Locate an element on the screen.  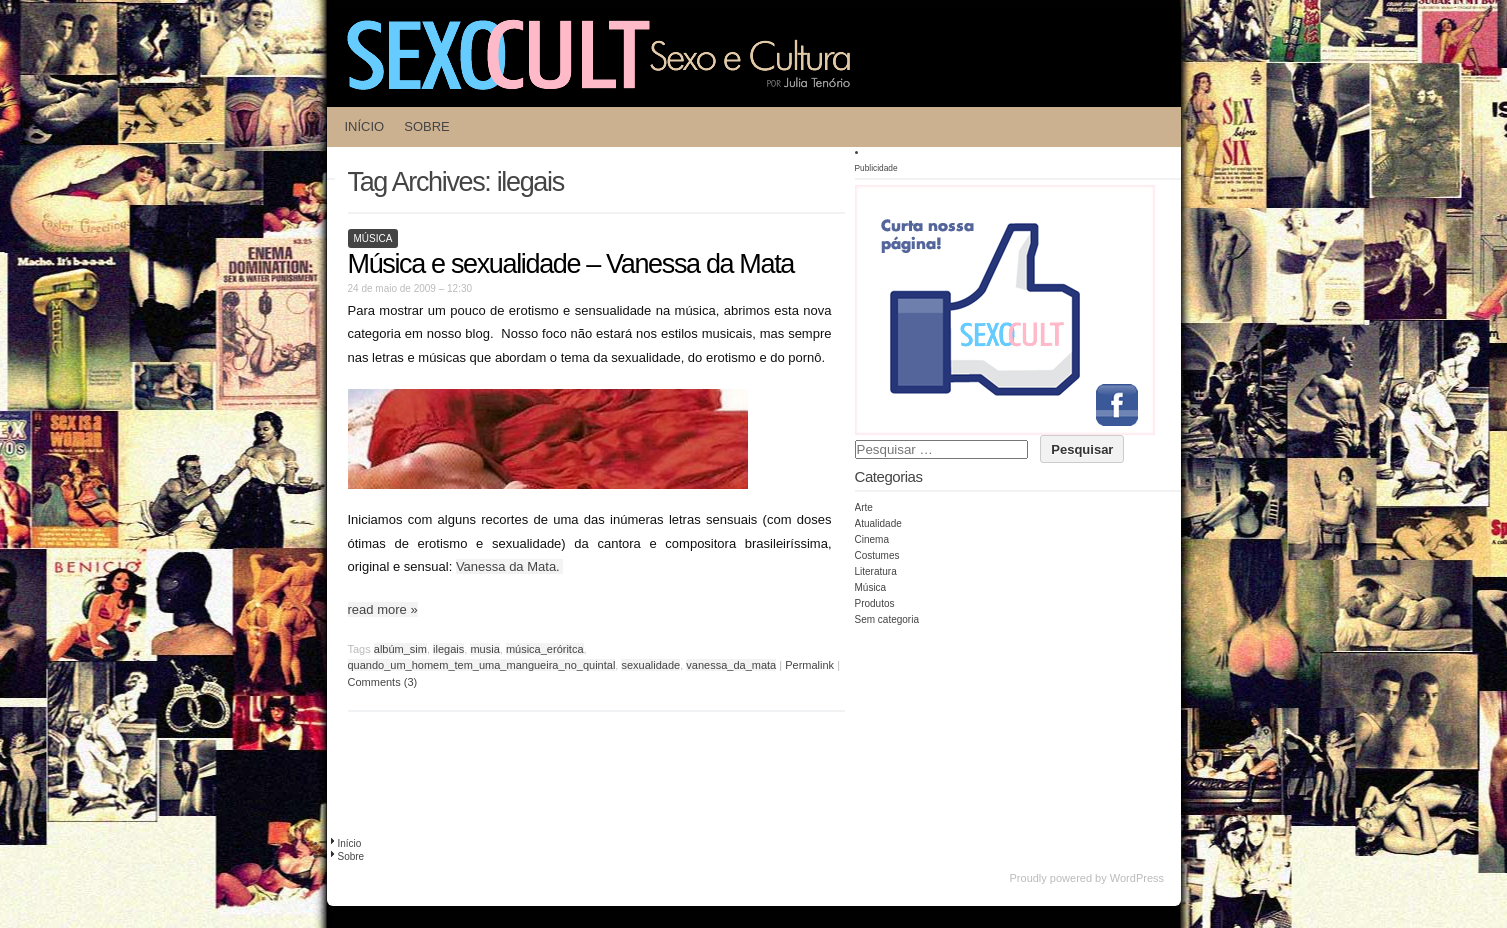
Atualidade is located at coordinates (878, 523).